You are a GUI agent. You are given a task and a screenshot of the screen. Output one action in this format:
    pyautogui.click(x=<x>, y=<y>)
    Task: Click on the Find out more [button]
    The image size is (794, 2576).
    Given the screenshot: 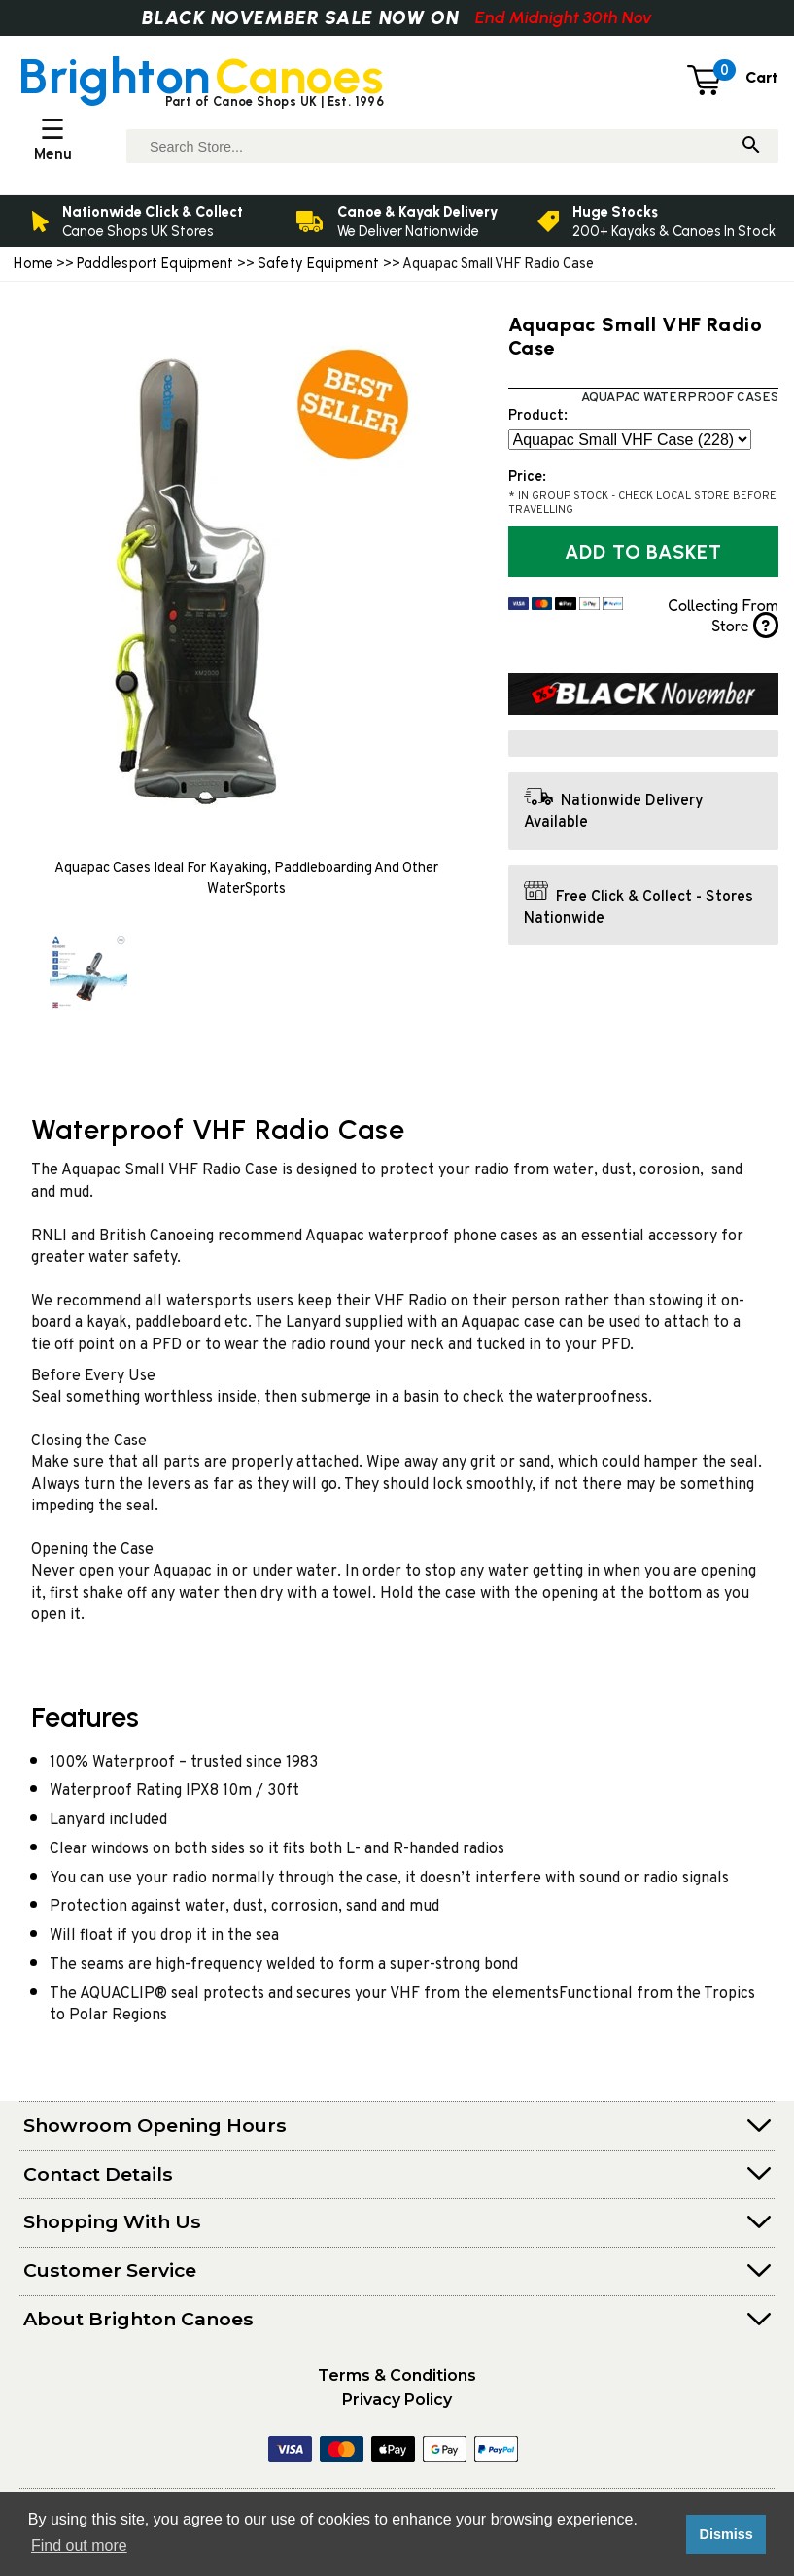 What is the action you would take?
    pyautogui.click(x=79, y=2545)
    